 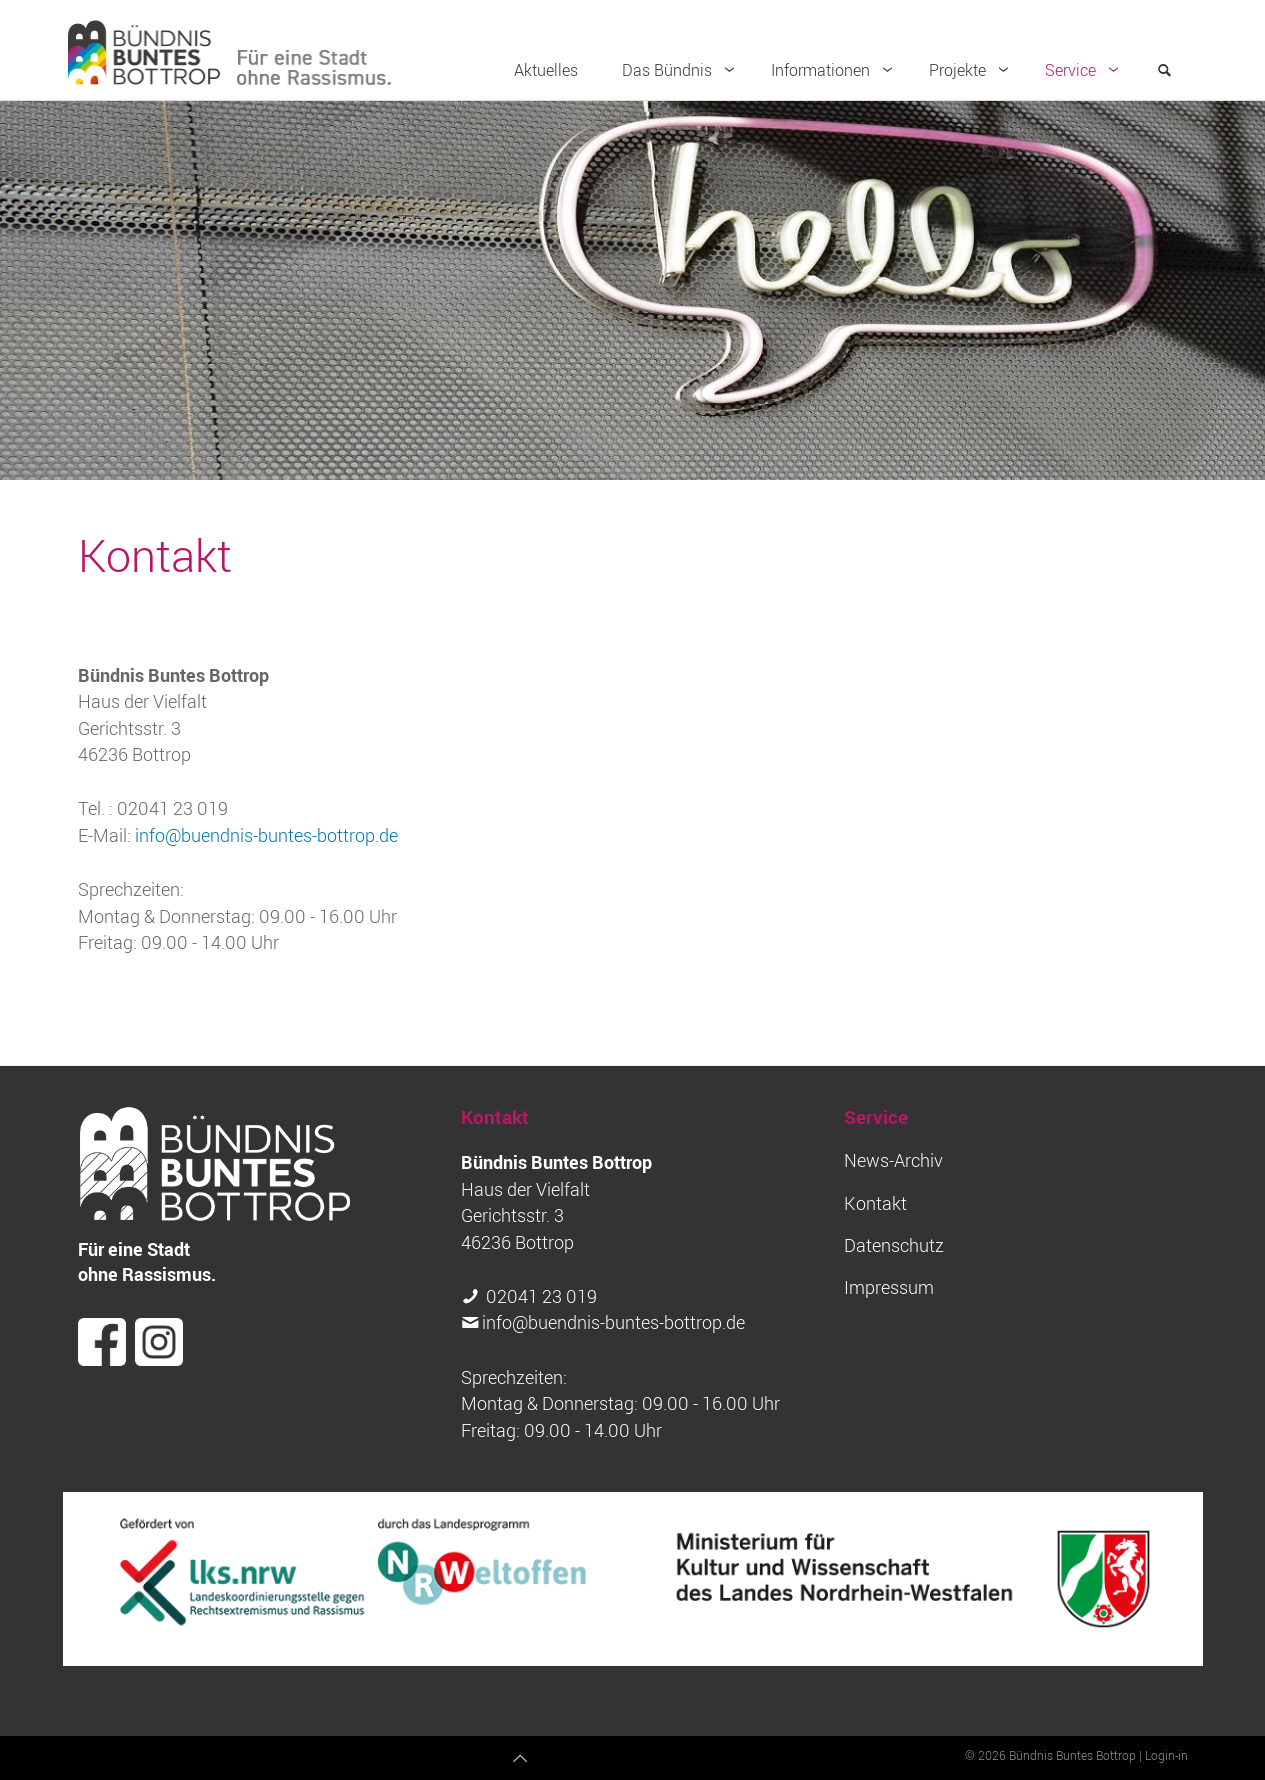 I want to click on Projekte, so click(x=973, y=70).